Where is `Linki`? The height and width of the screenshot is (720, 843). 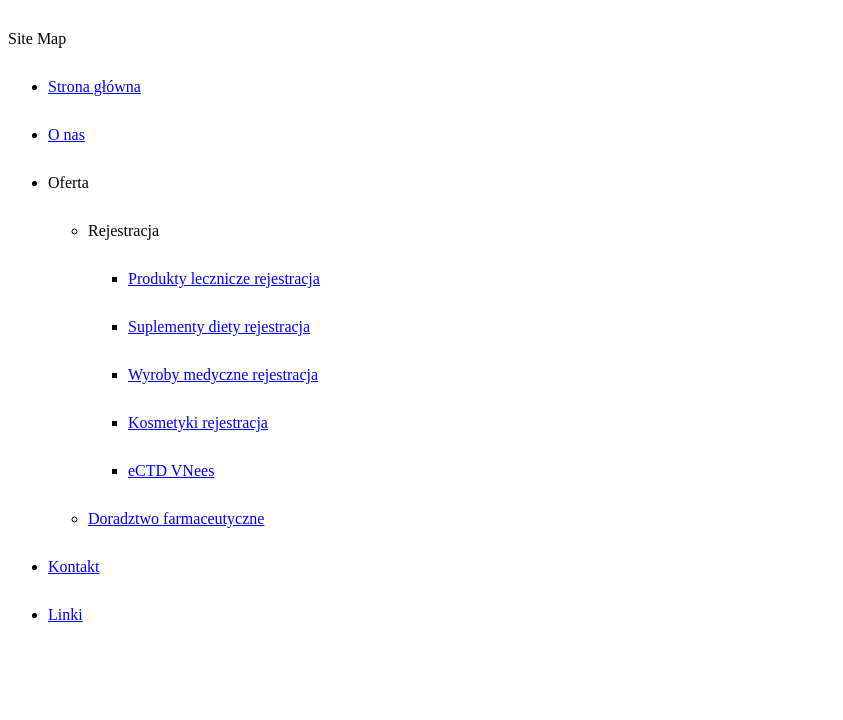 Linki is located at coordinates (65, 614).